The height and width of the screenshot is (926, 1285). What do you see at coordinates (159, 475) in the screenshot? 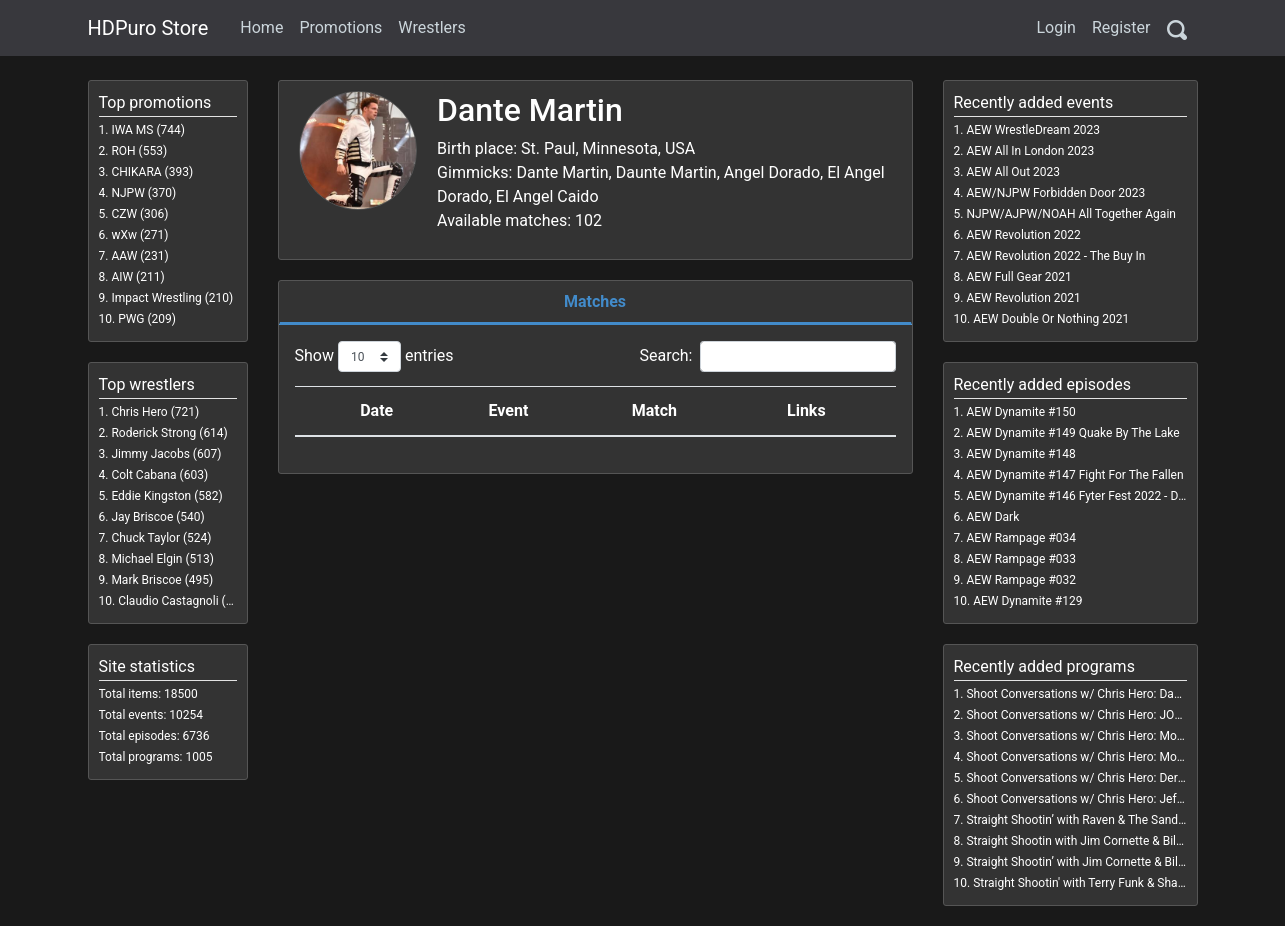
I see `Colt Cabana (603)` at bounding box center [159, 475].